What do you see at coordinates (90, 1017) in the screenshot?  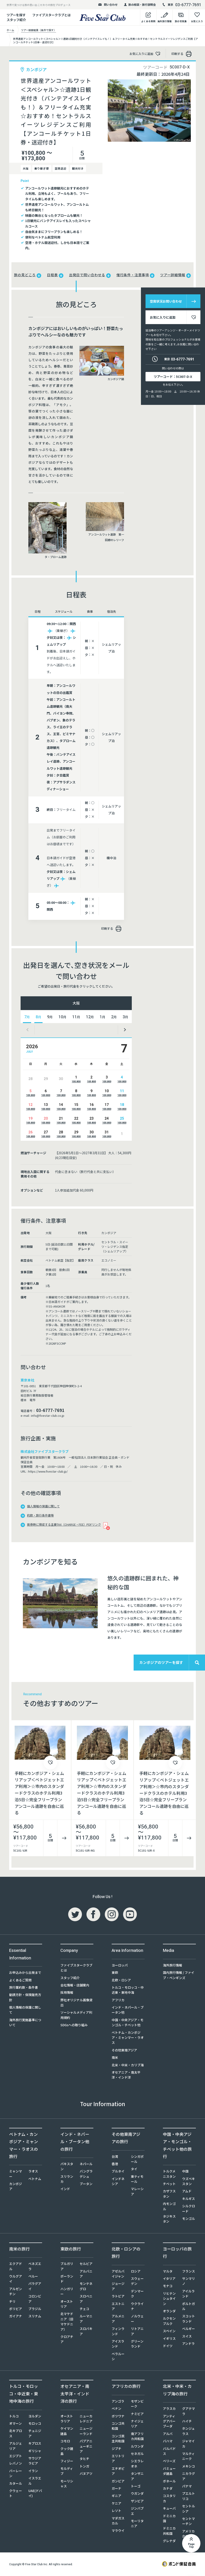 I see `12` at bounding box center [90, 1017].